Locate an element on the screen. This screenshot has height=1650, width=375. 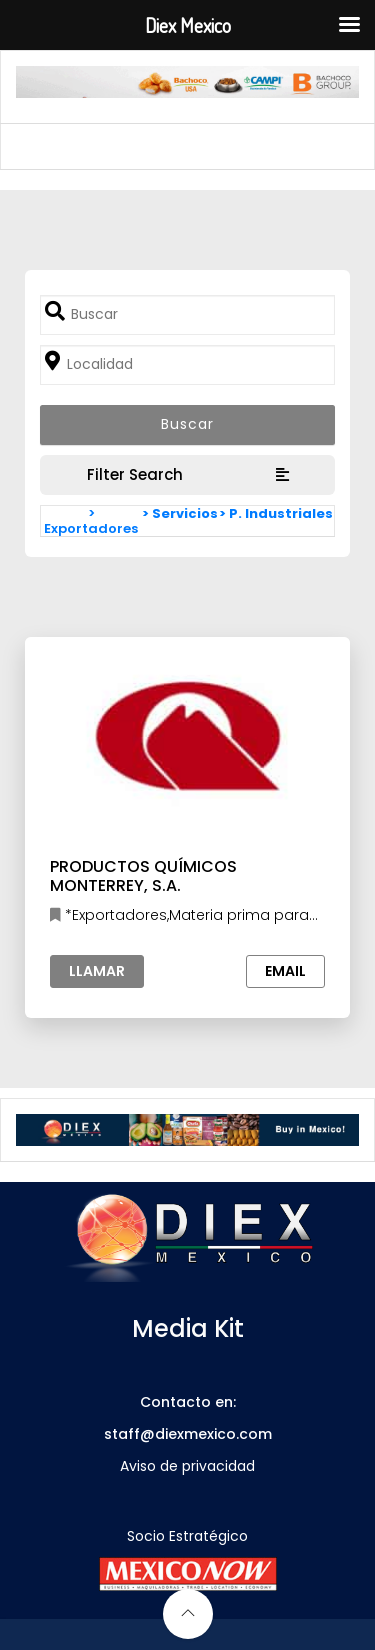
Llamar is located at coordinates (97, 971).